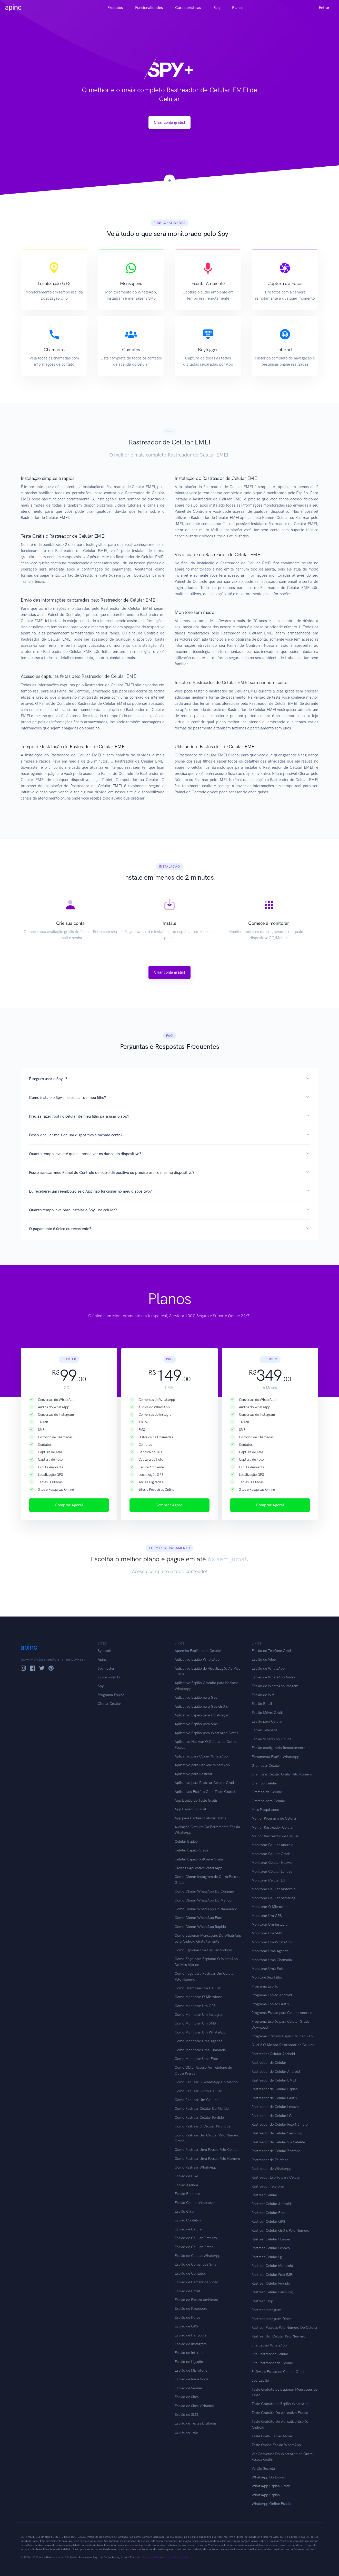 This screenshot has height=2576, width=339. What do you see at coordinates (272, 2275) in the screenshot?
I see `Rastrear Celular Pelo IMEI` at bounding box center [272, 2275].